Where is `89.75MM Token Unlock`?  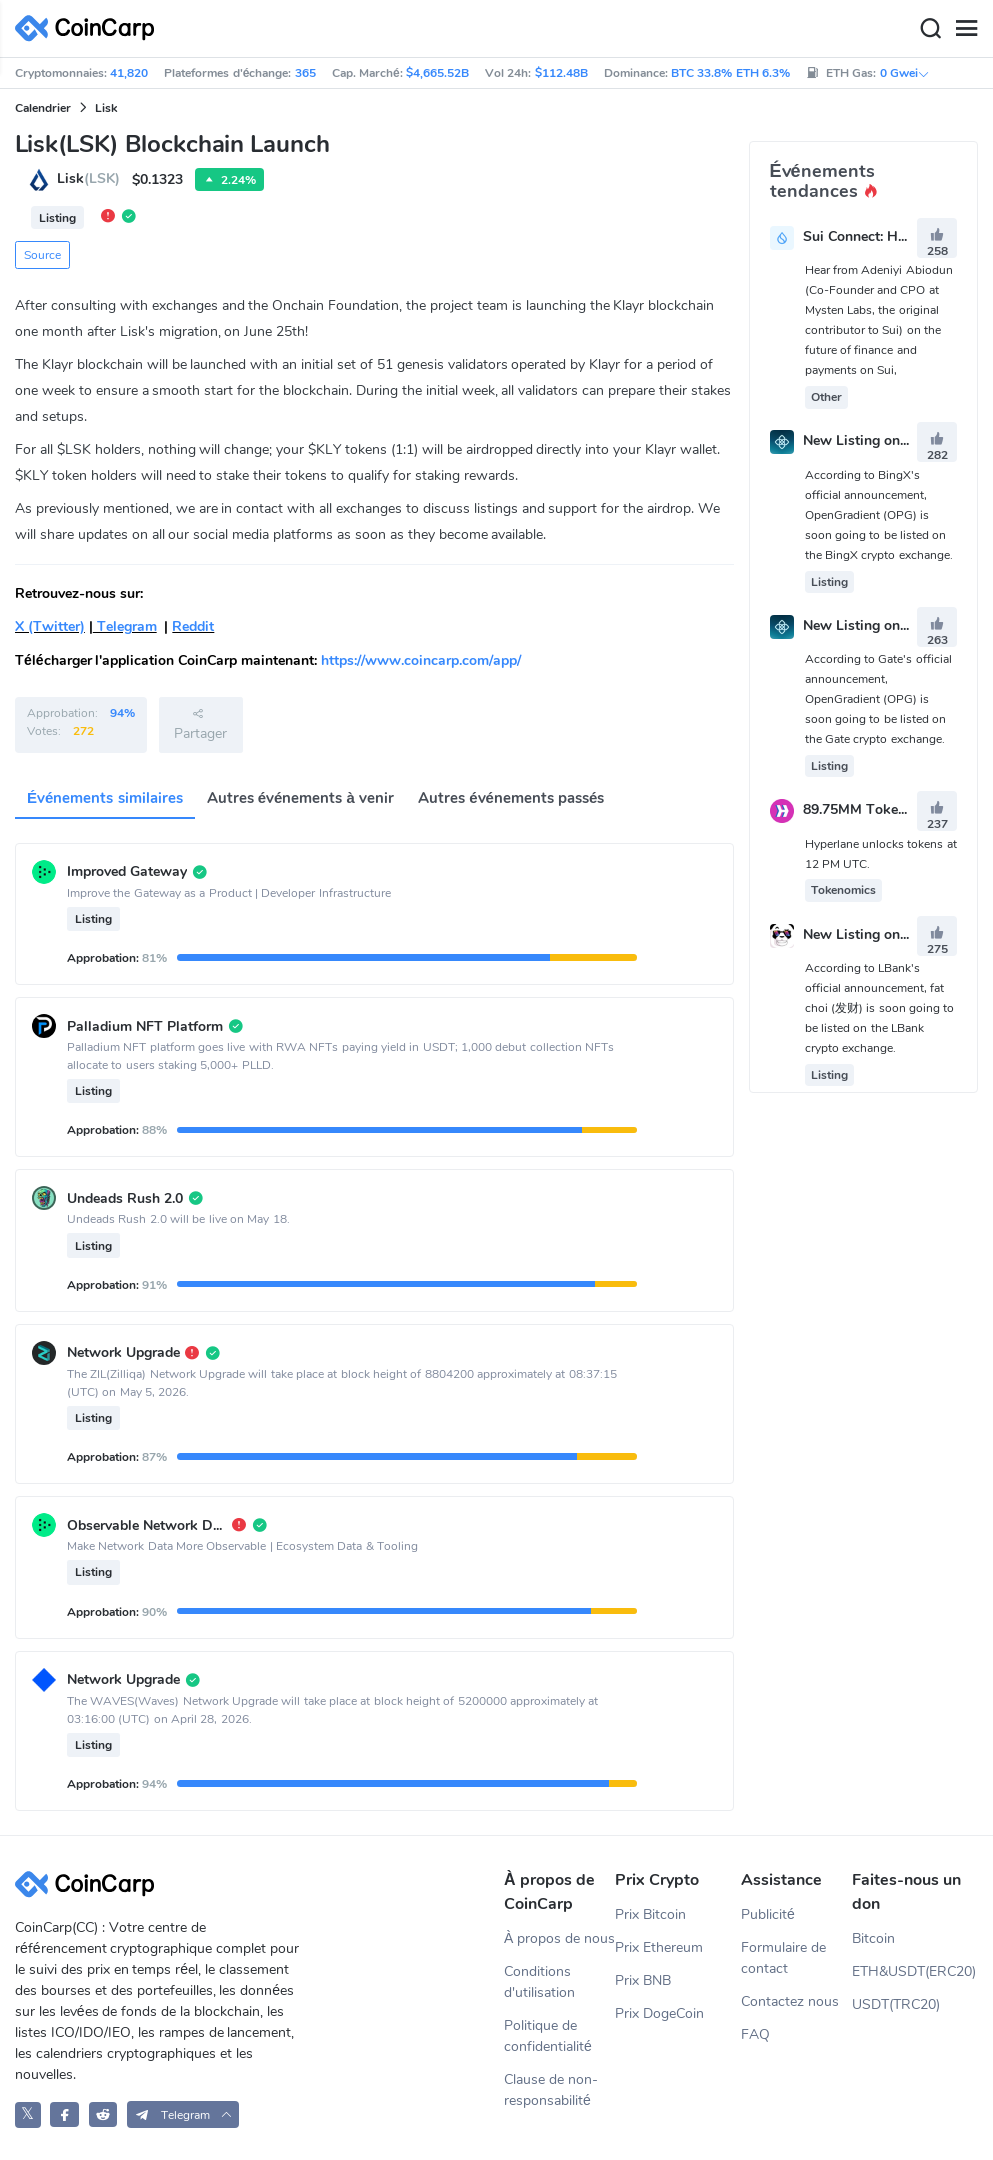 89.75MM Token Unlock is located at coordinates (879, 810).